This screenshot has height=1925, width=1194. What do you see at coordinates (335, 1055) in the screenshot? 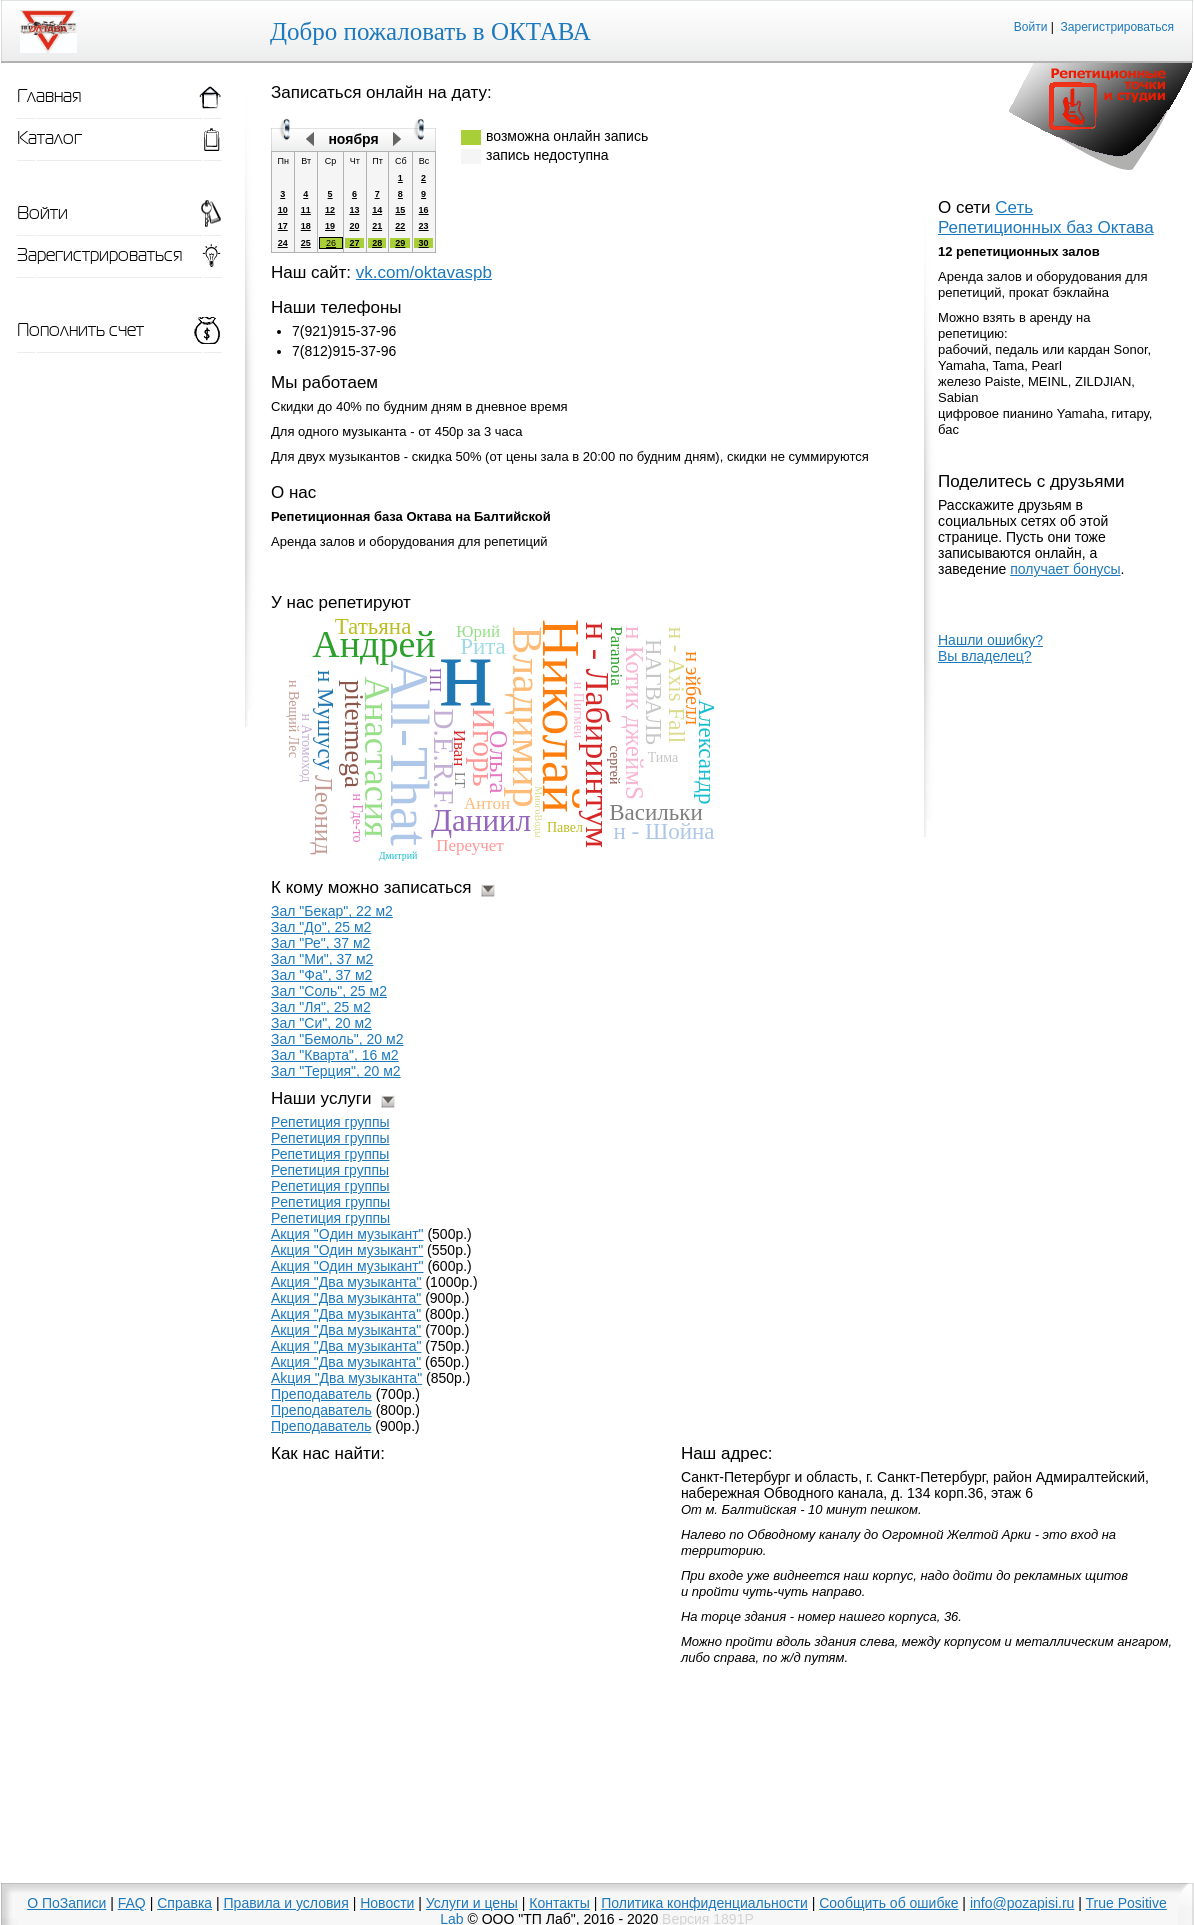
I see `Зал "Кварта", 16 м2` at bounding box center [335, 1055].